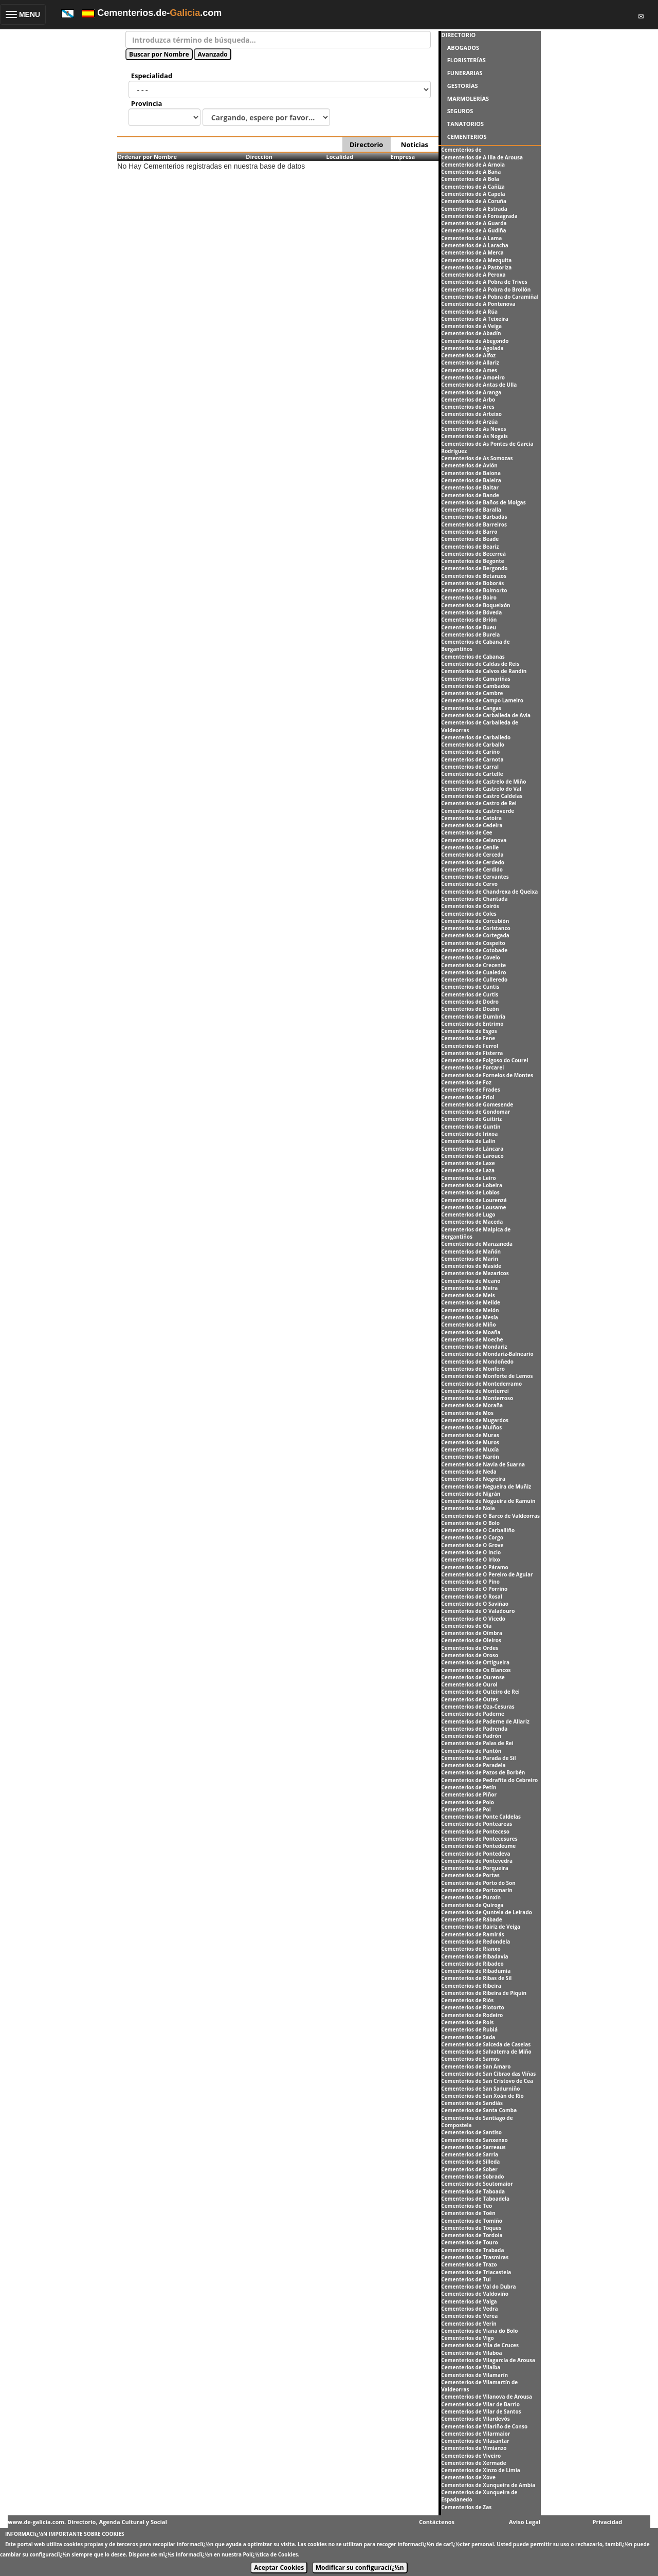 The height and width of the screenshot is (2576, 658). What do you see at coordinates (474, 2140) in the screenshot?
I see `Cementerios de Sanxenxo` at bounding box center [474, 2140].